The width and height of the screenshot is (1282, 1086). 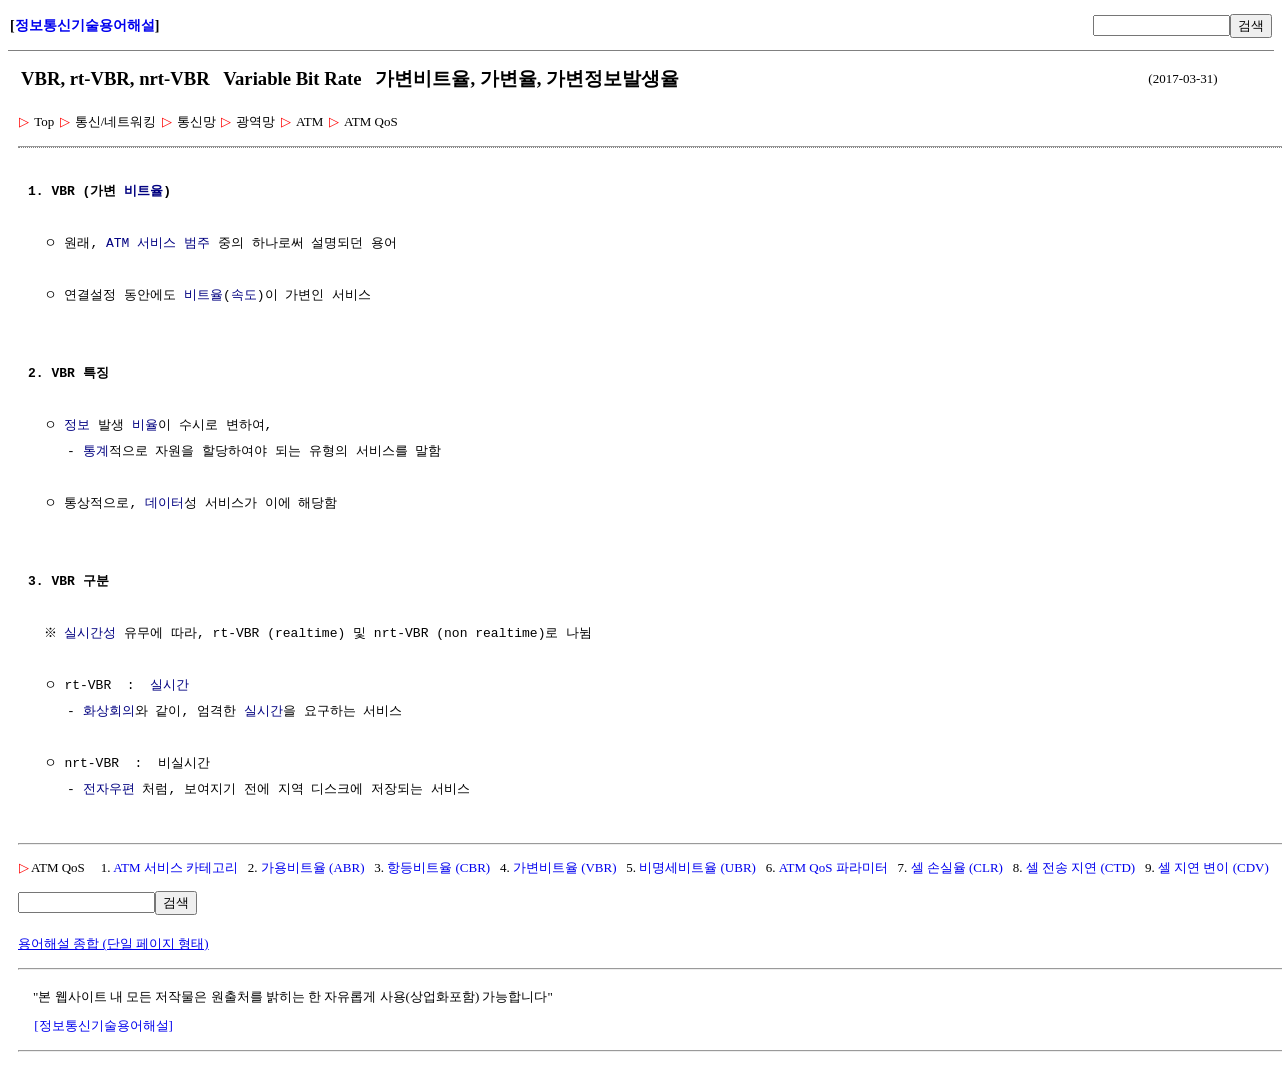 I want to click on 비명세비트율 (UBR), so click(x=697, y=867).